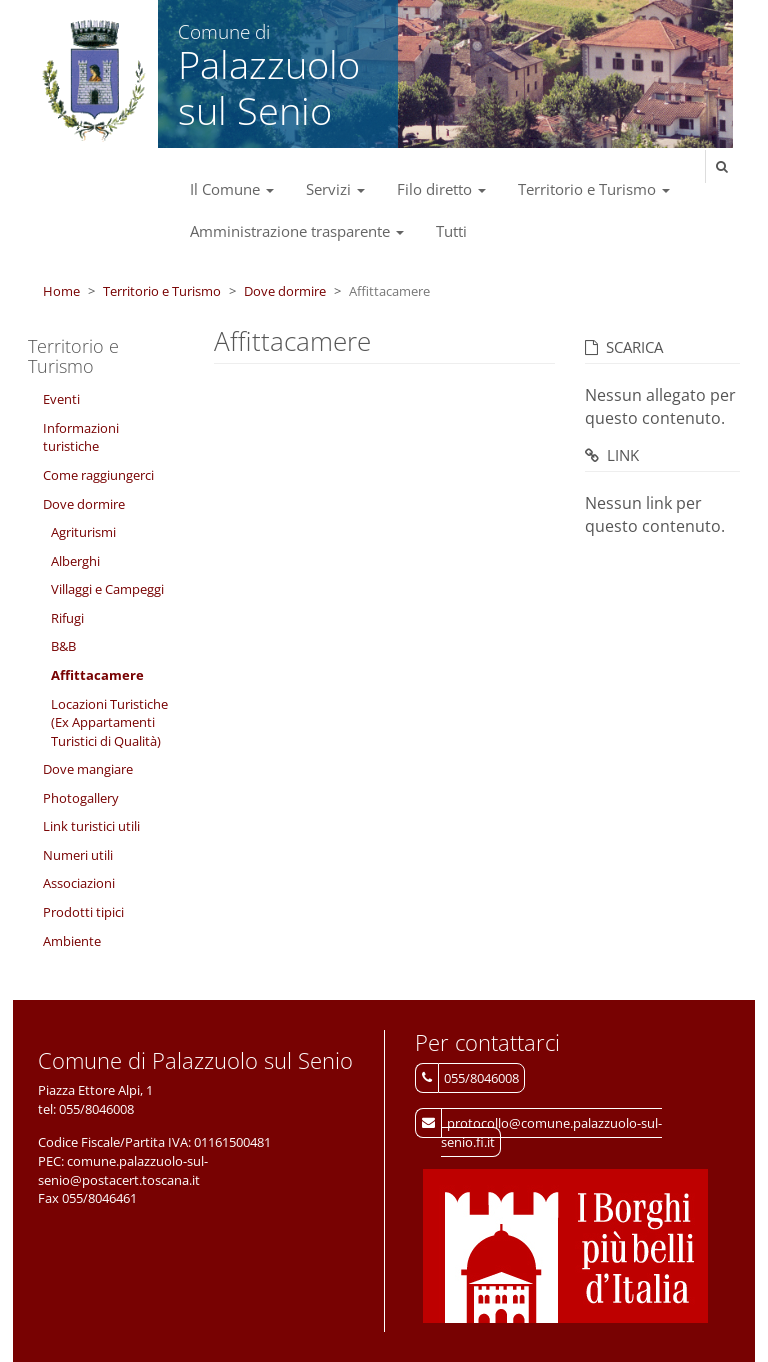 This screenshot has height=1362, width=768. Describe the element at coordinates (63, 646) in the screenshot. I see `B&B` at that location.